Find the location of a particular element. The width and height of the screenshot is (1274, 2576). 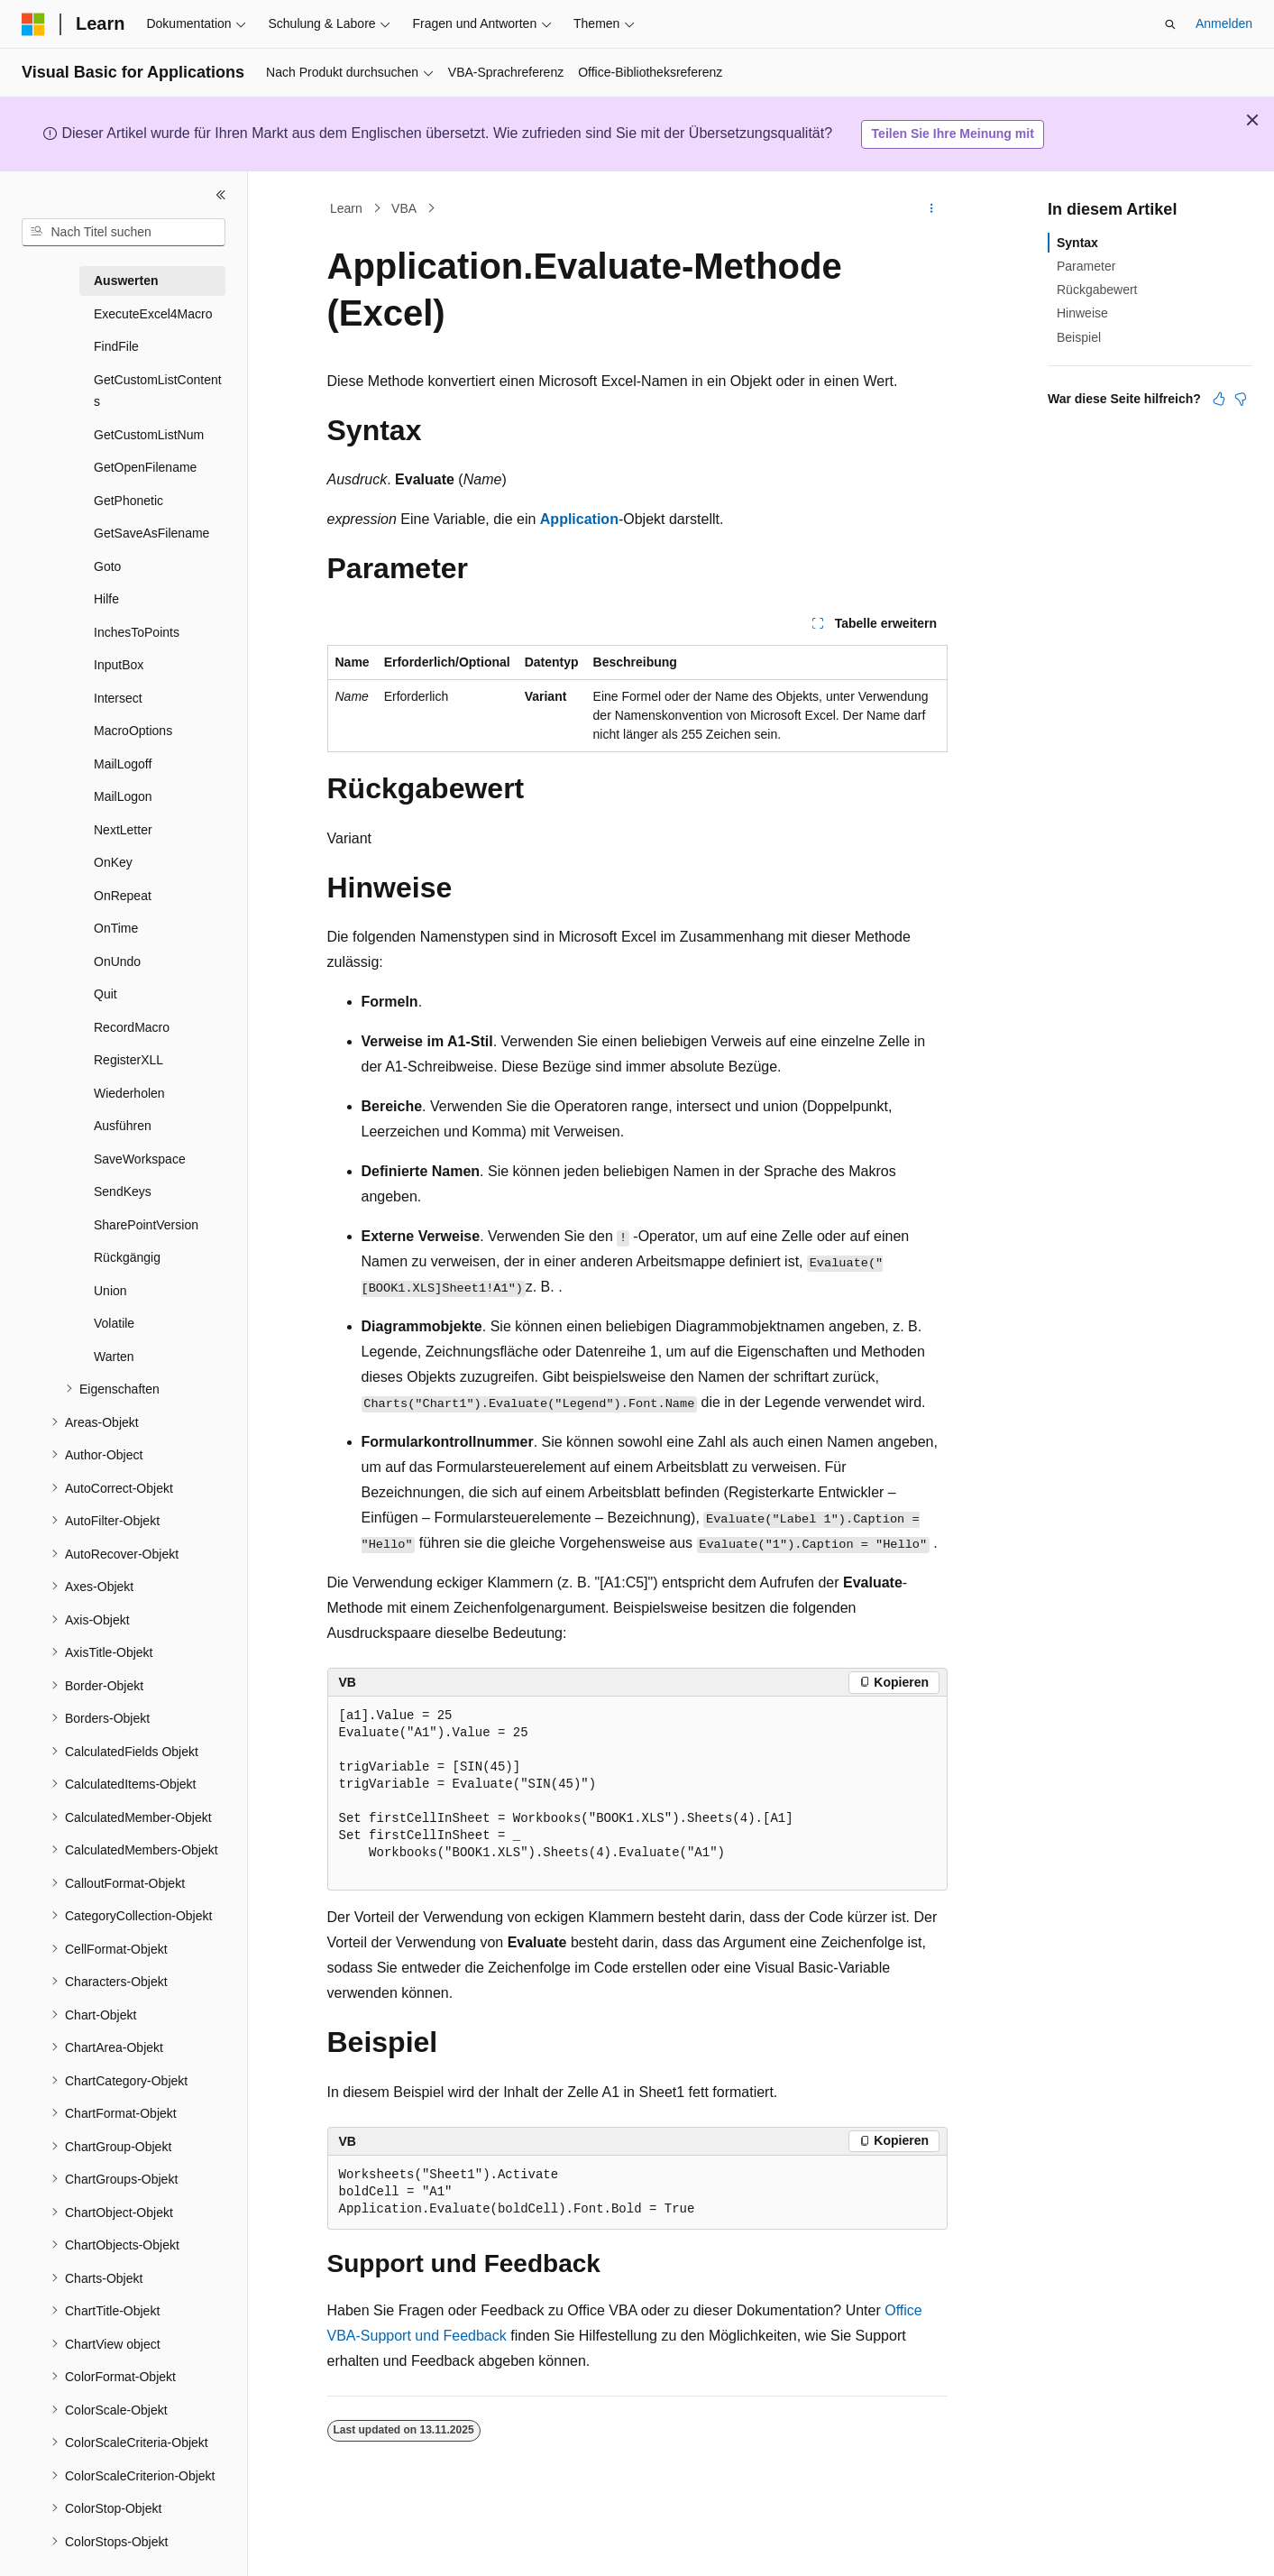

FindFile [treeitem] is located at coordinates (116, 346).